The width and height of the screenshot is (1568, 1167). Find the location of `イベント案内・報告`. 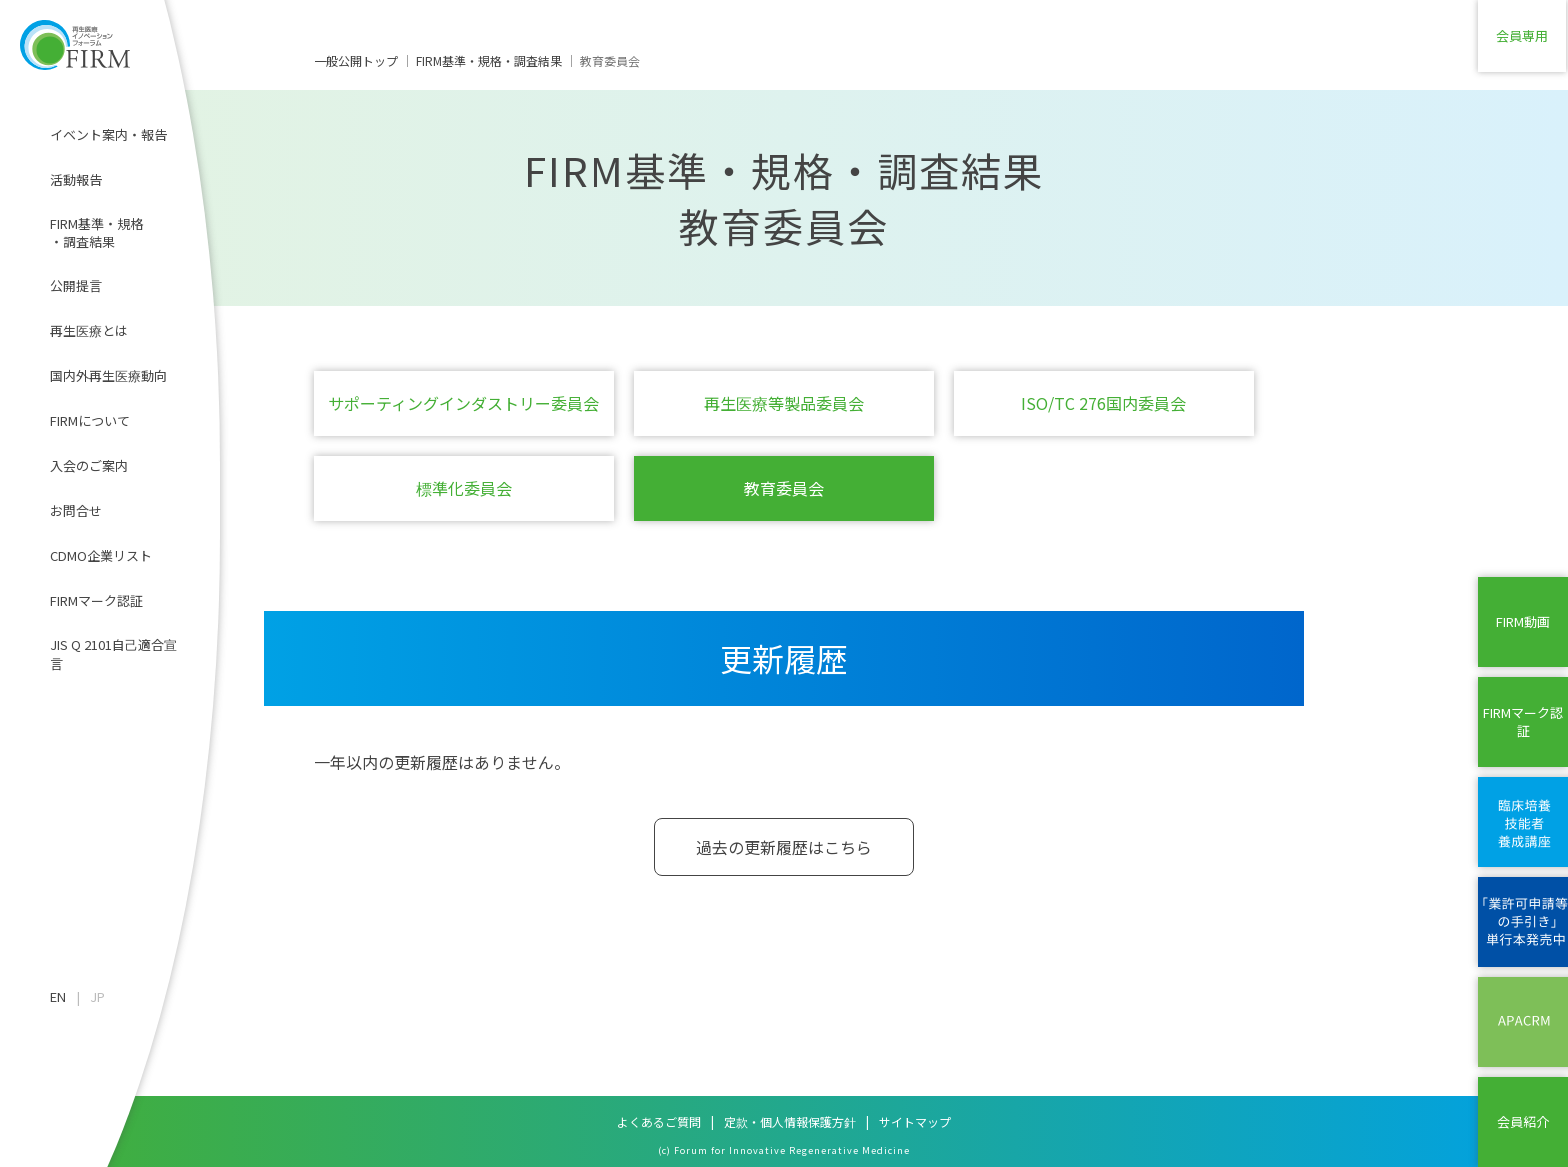

イベント案内・報告 is located at coordinates (108, 134).